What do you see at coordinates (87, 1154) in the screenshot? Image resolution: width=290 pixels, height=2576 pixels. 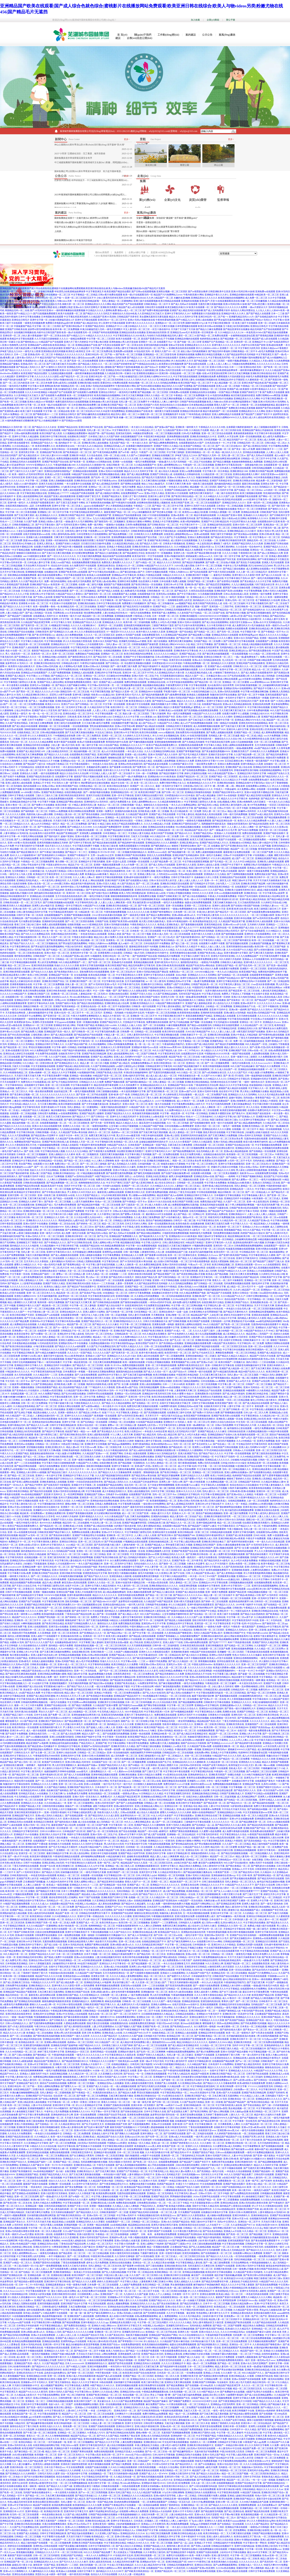 I see `欧美一区二区视频高清` at bounding box center [87, 1154].